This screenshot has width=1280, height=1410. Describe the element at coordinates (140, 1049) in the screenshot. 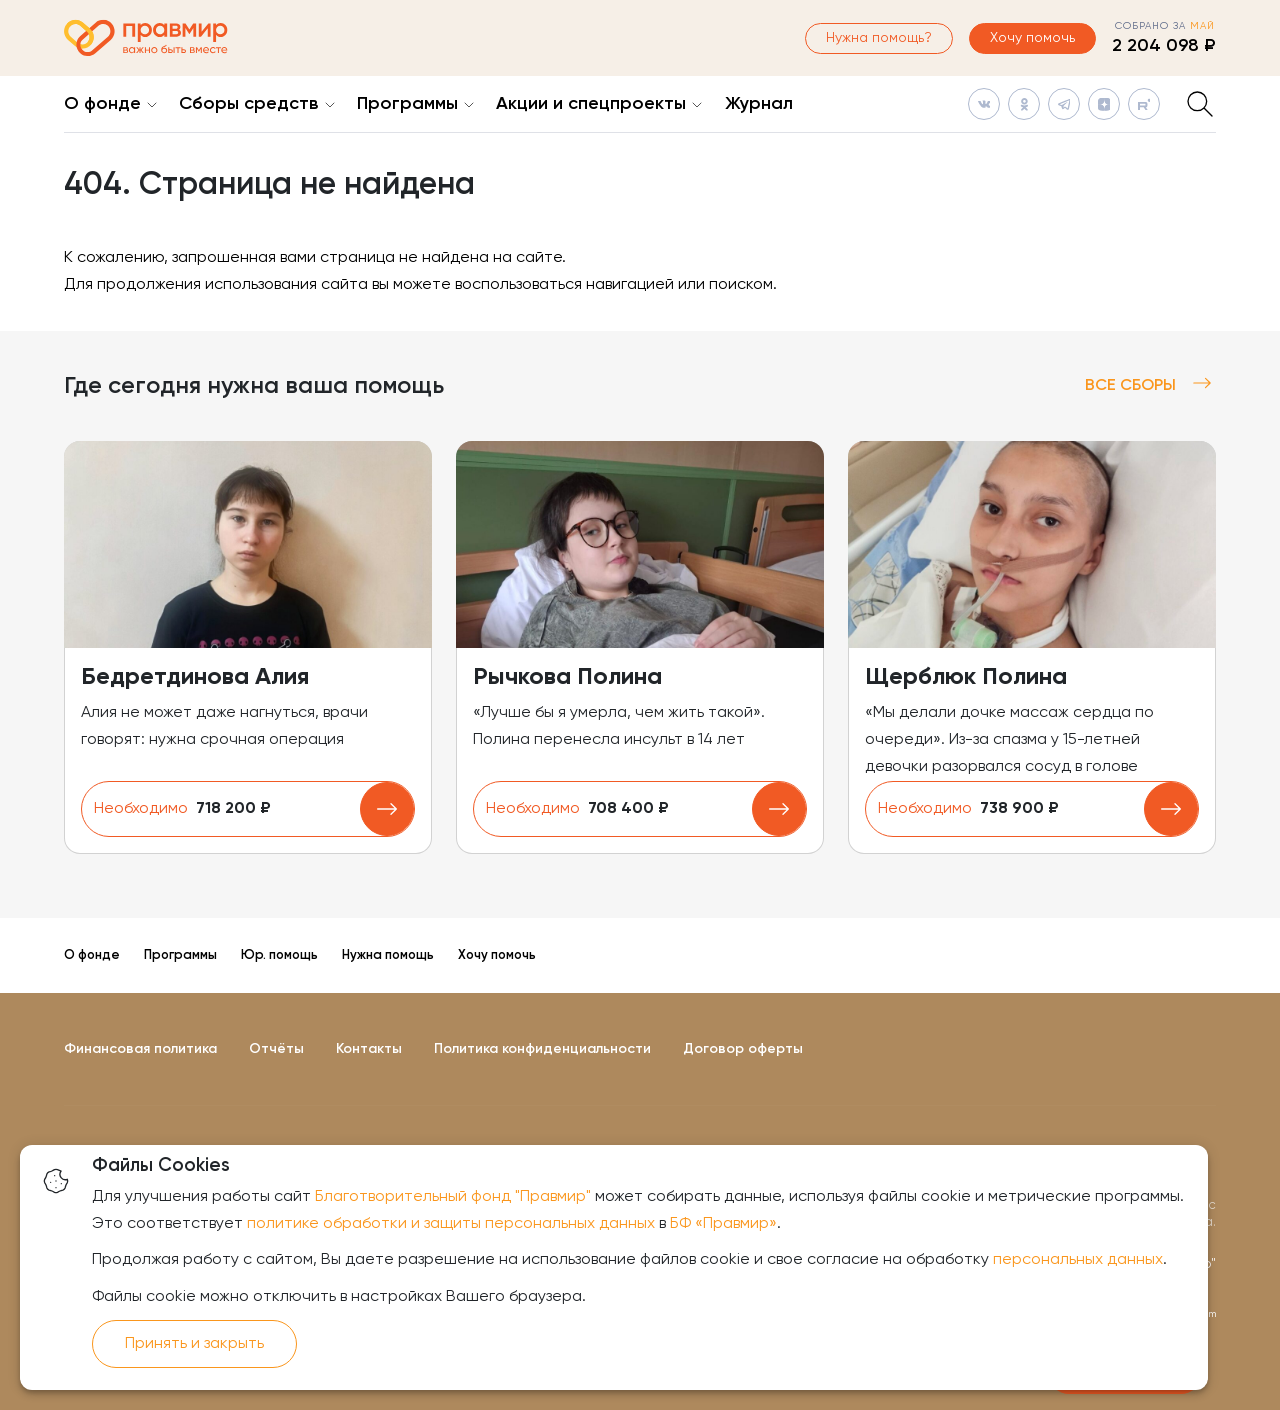

I see `Финансовая политика` at that location.